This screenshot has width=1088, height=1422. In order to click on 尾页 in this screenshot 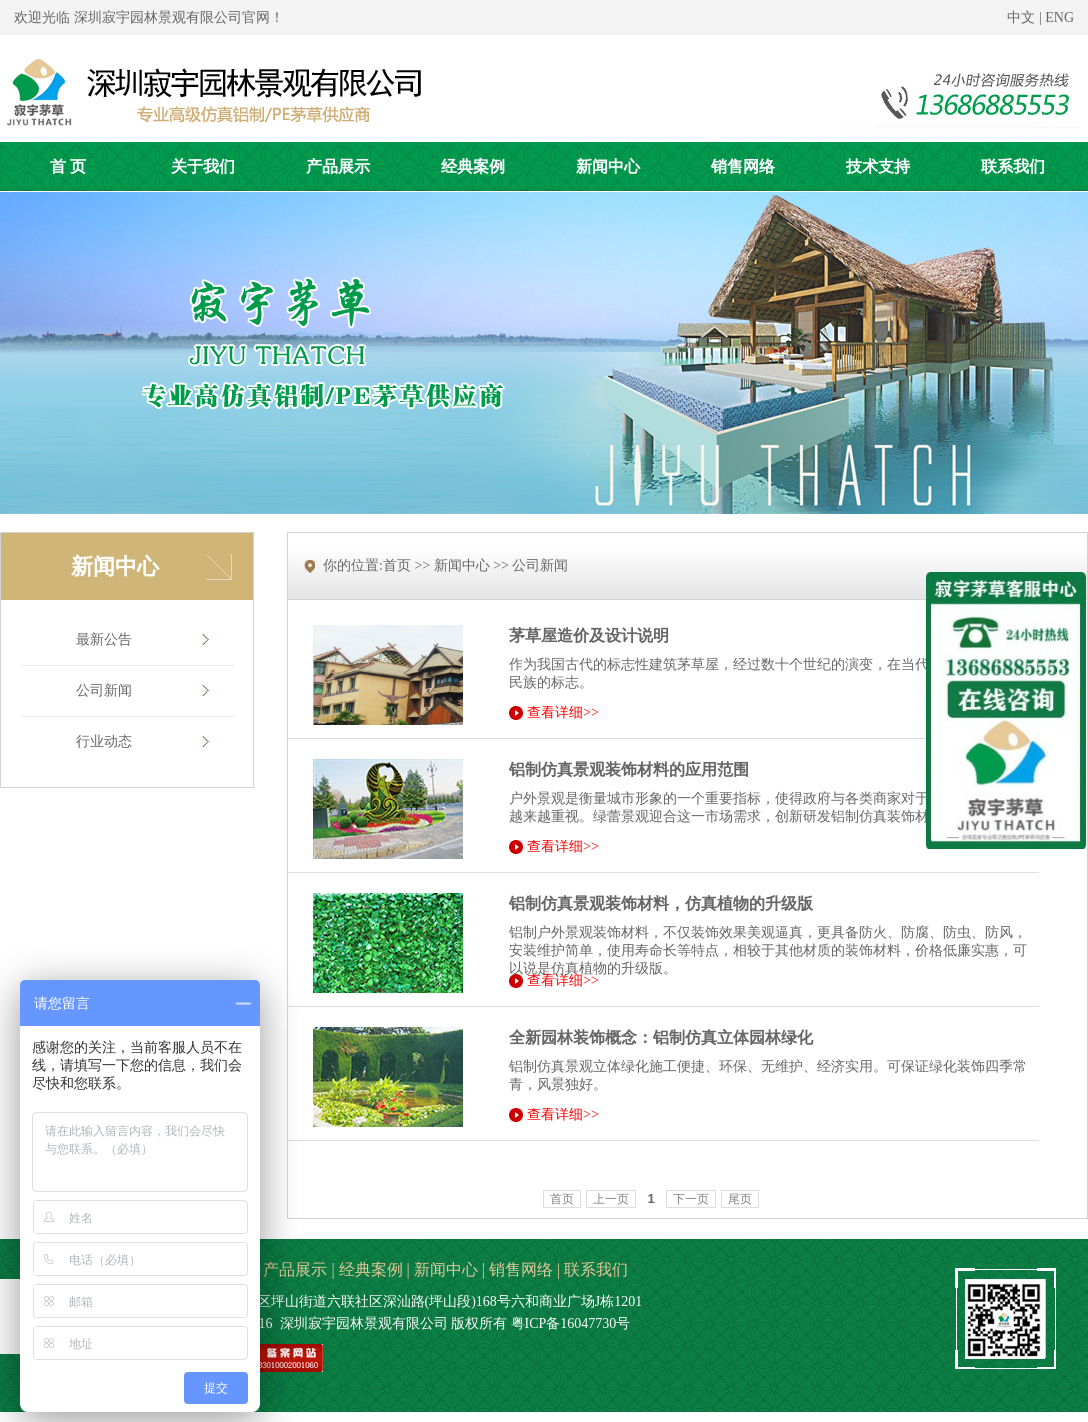, I will do `click(740, 1199)`.